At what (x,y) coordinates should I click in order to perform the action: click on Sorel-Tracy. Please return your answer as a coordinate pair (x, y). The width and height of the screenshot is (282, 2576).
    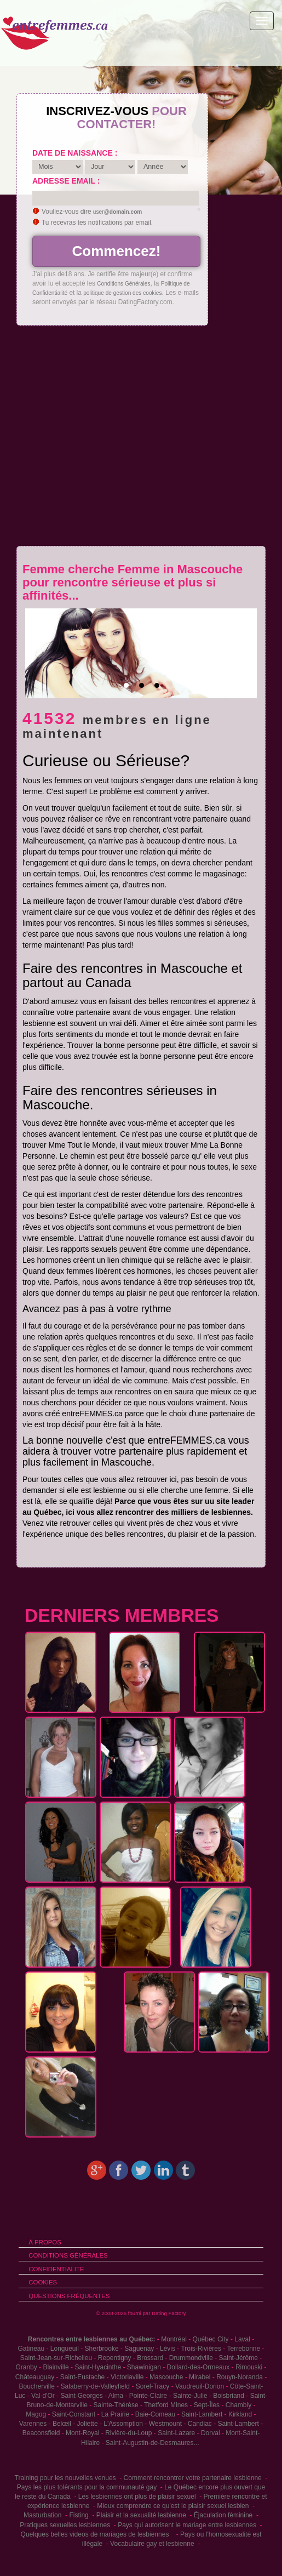
    Looking at the image, I should click on (153, 2386).